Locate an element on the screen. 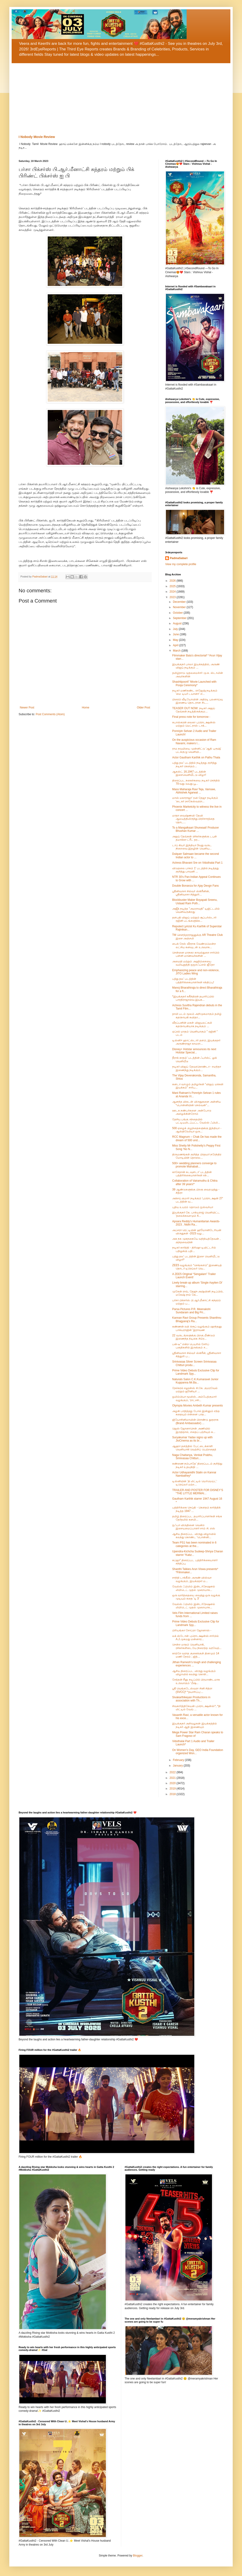 The width and height of the screenshot is (242, 2576). சுபாஸ்கரன் லைகா புரொடக்ஷன்ஸ் மற்றும் மெட்ராஸ் டாக்... is located at coordinates (193, 724).